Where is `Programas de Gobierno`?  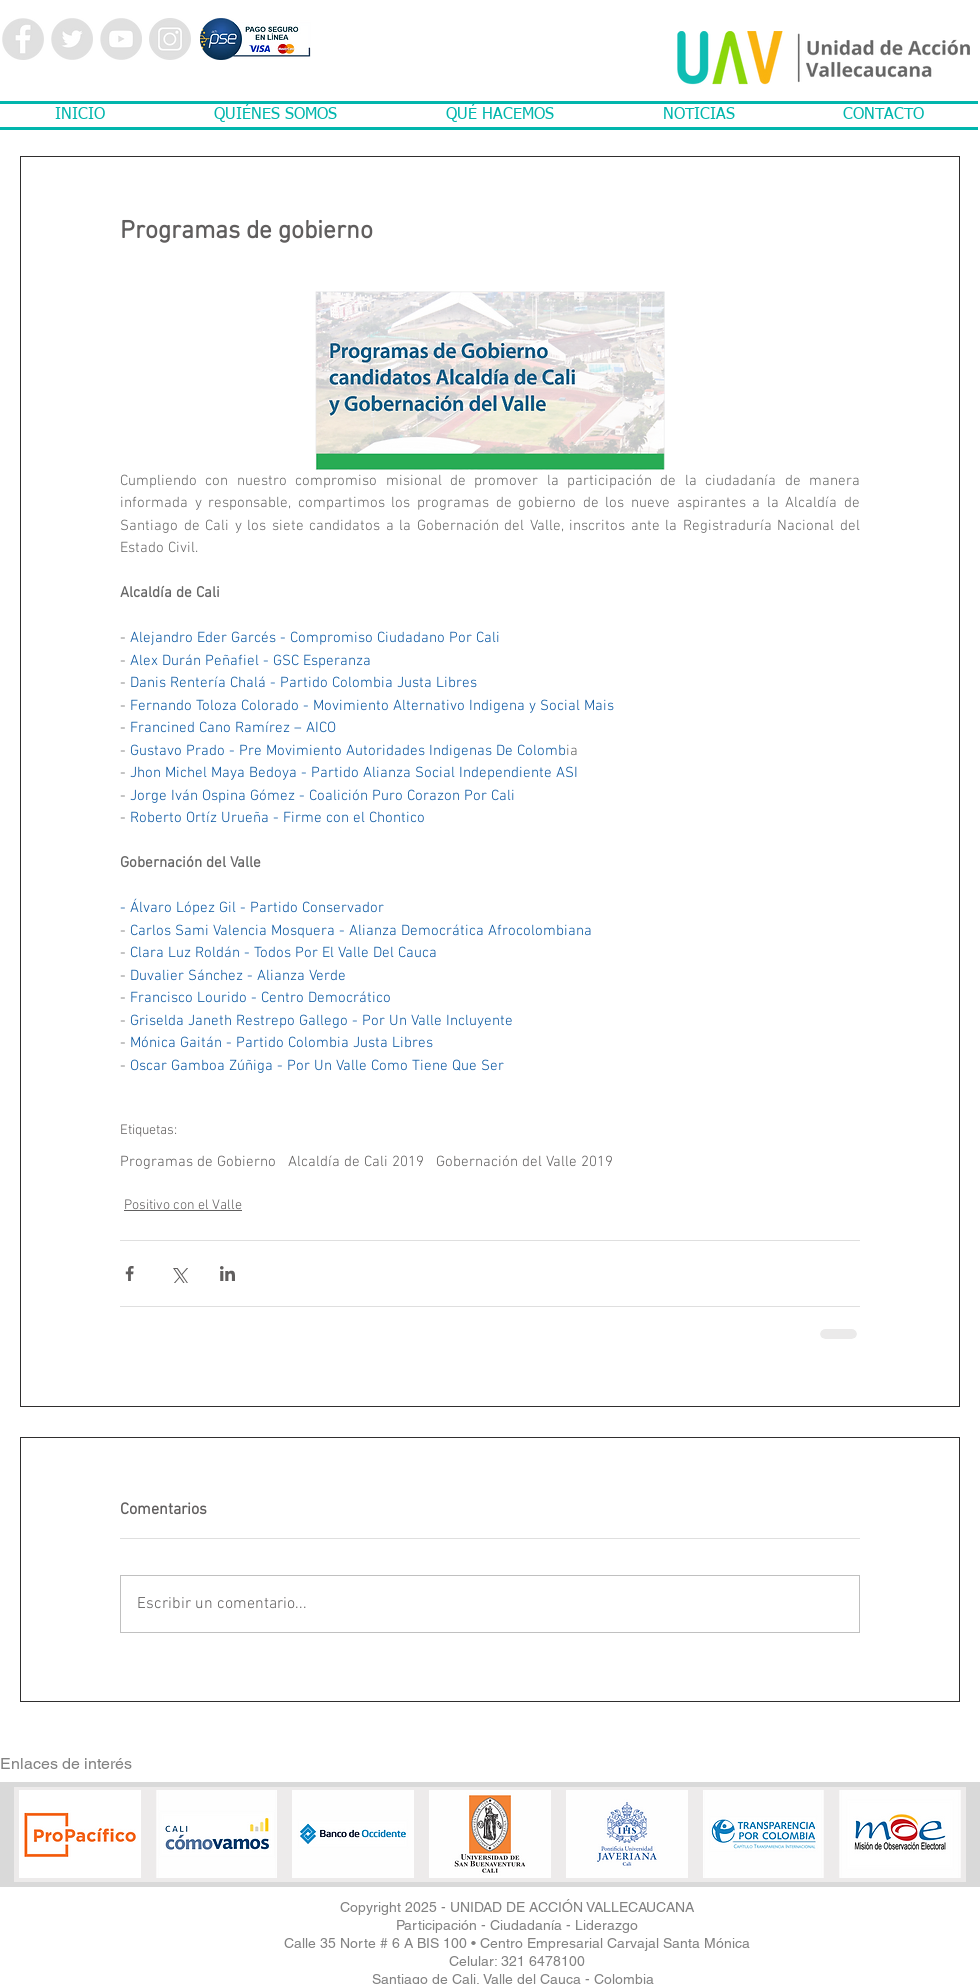
Programas de Gobierno is located at coordinates (198, 1162).